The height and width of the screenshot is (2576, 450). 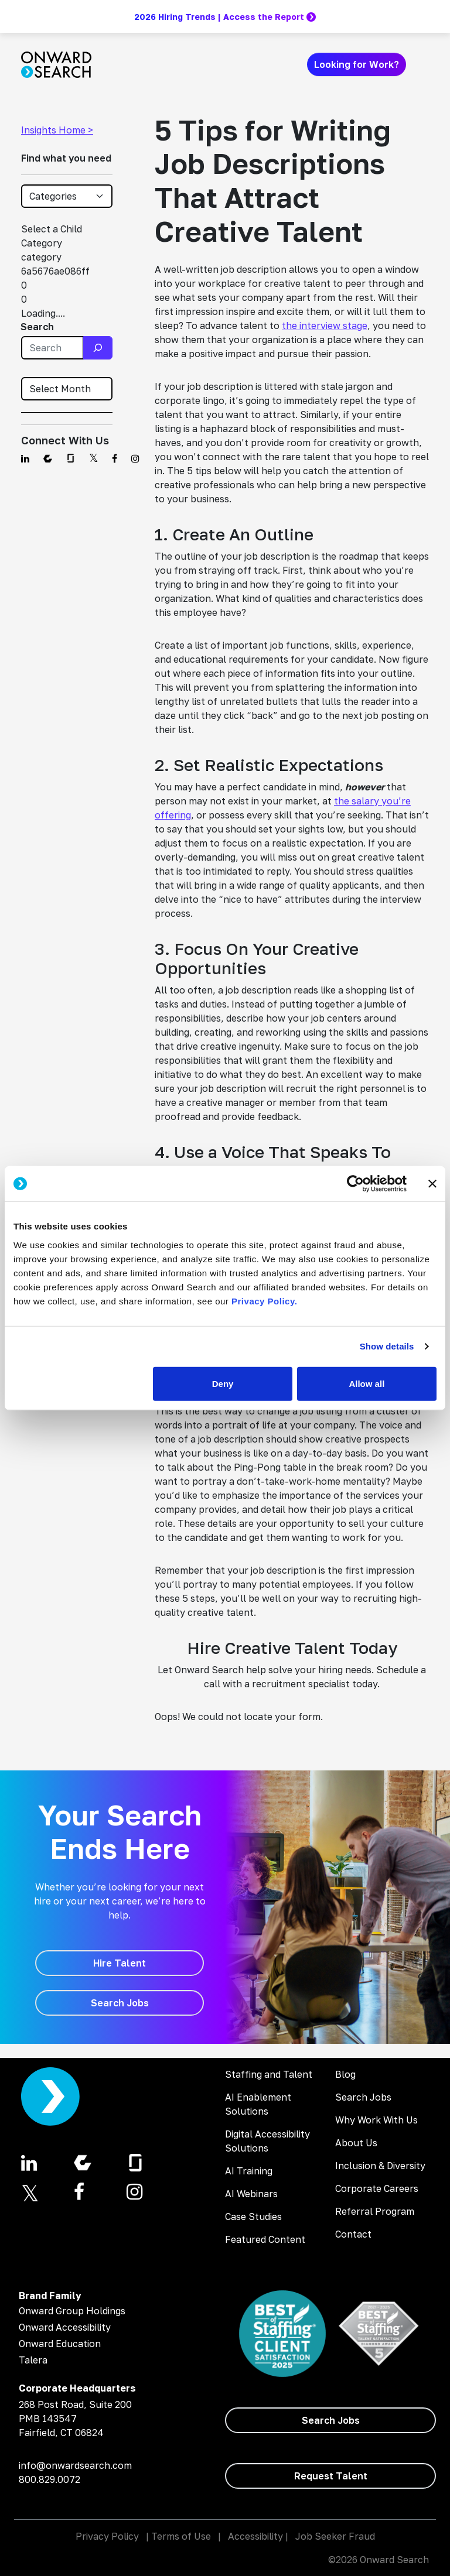 What do you see at coordinates (330, 2476) in the screenshot?
I see `[Request Talent]` at bounding box center [330, 2476].